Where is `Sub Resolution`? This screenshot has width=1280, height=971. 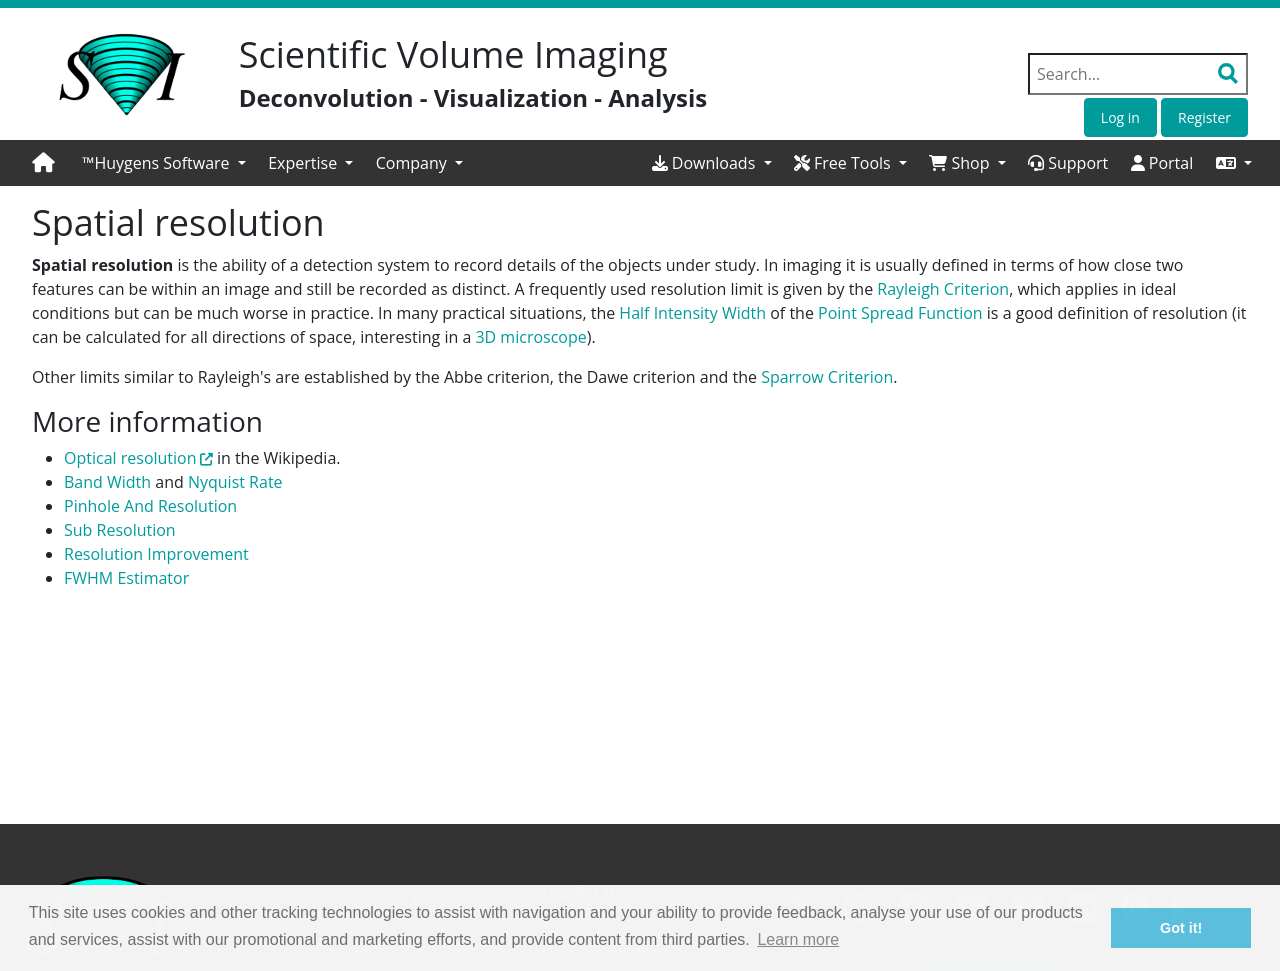
Sub Resolution is located at coordinates (120, 530).